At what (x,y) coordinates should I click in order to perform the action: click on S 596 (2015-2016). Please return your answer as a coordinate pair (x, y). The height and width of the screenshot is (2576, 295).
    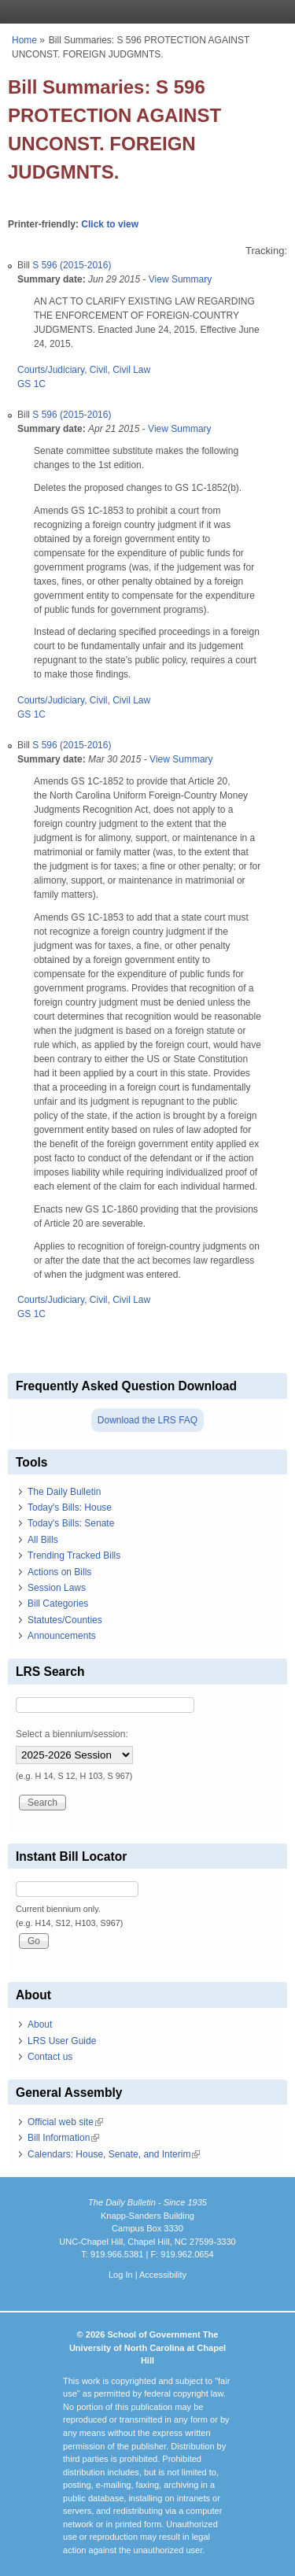
    Looking at the image, I should click on (71, 265).